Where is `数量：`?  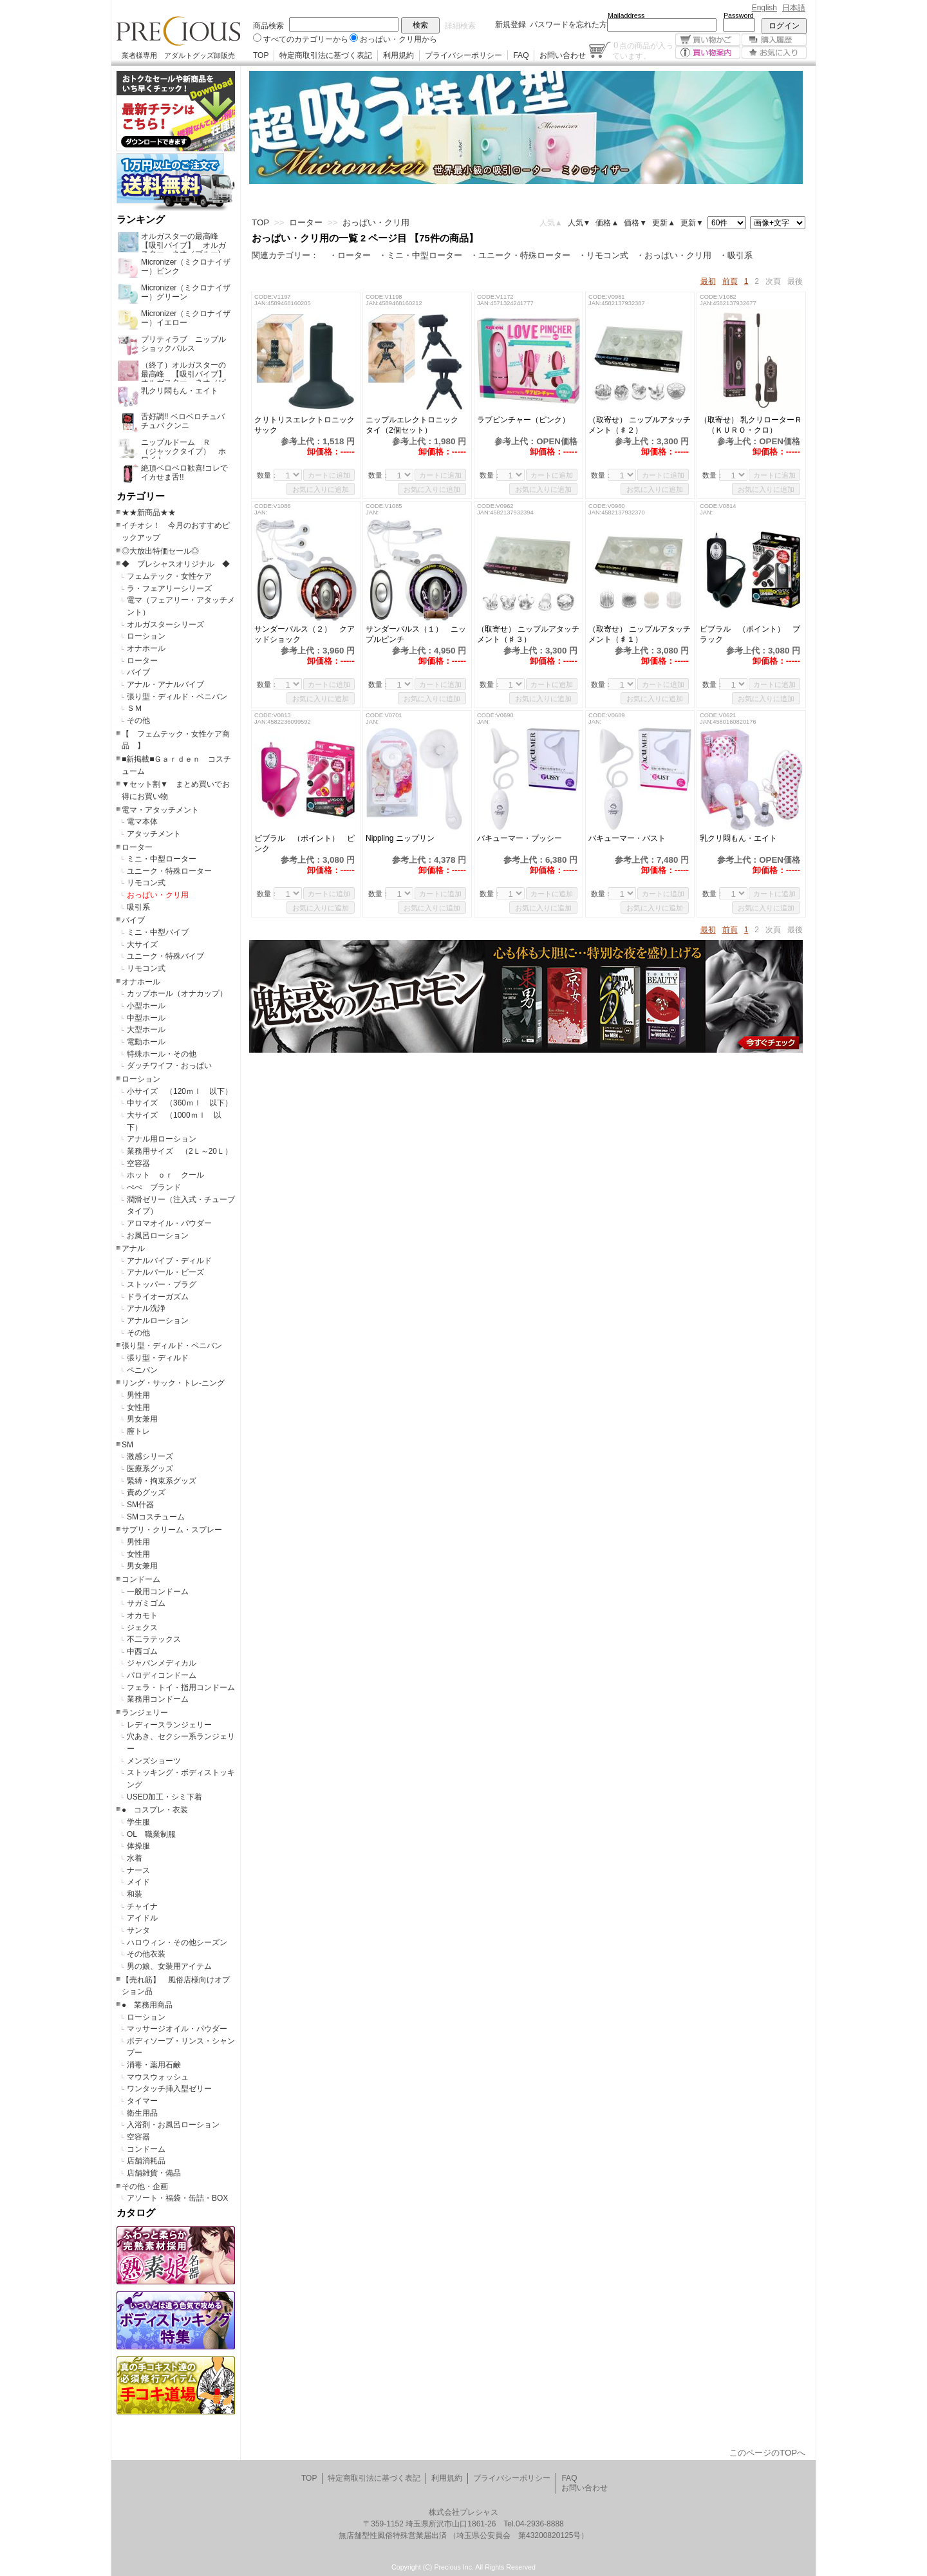 数量： is located at coordinates (267, 475).